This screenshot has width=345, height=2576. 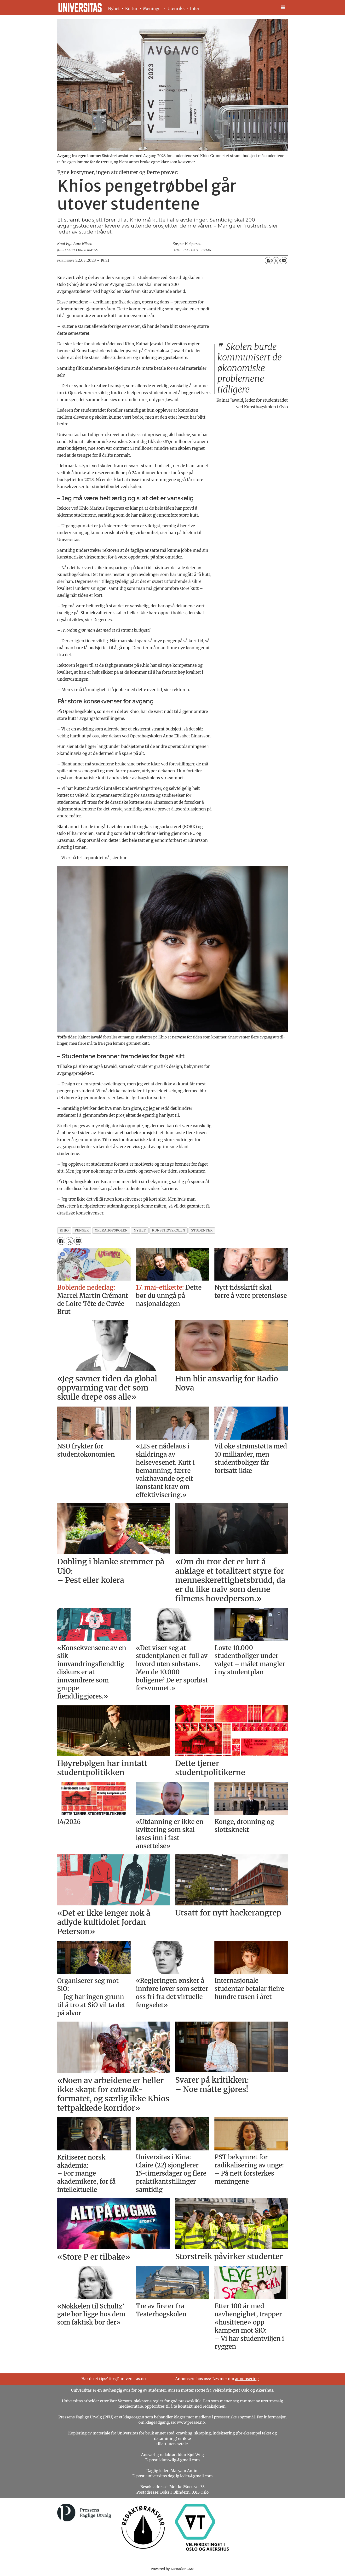 What do you see at coordinates (247, 2378) in the screenshot?
I see `annonsering` at bounding box center [247, 2378].